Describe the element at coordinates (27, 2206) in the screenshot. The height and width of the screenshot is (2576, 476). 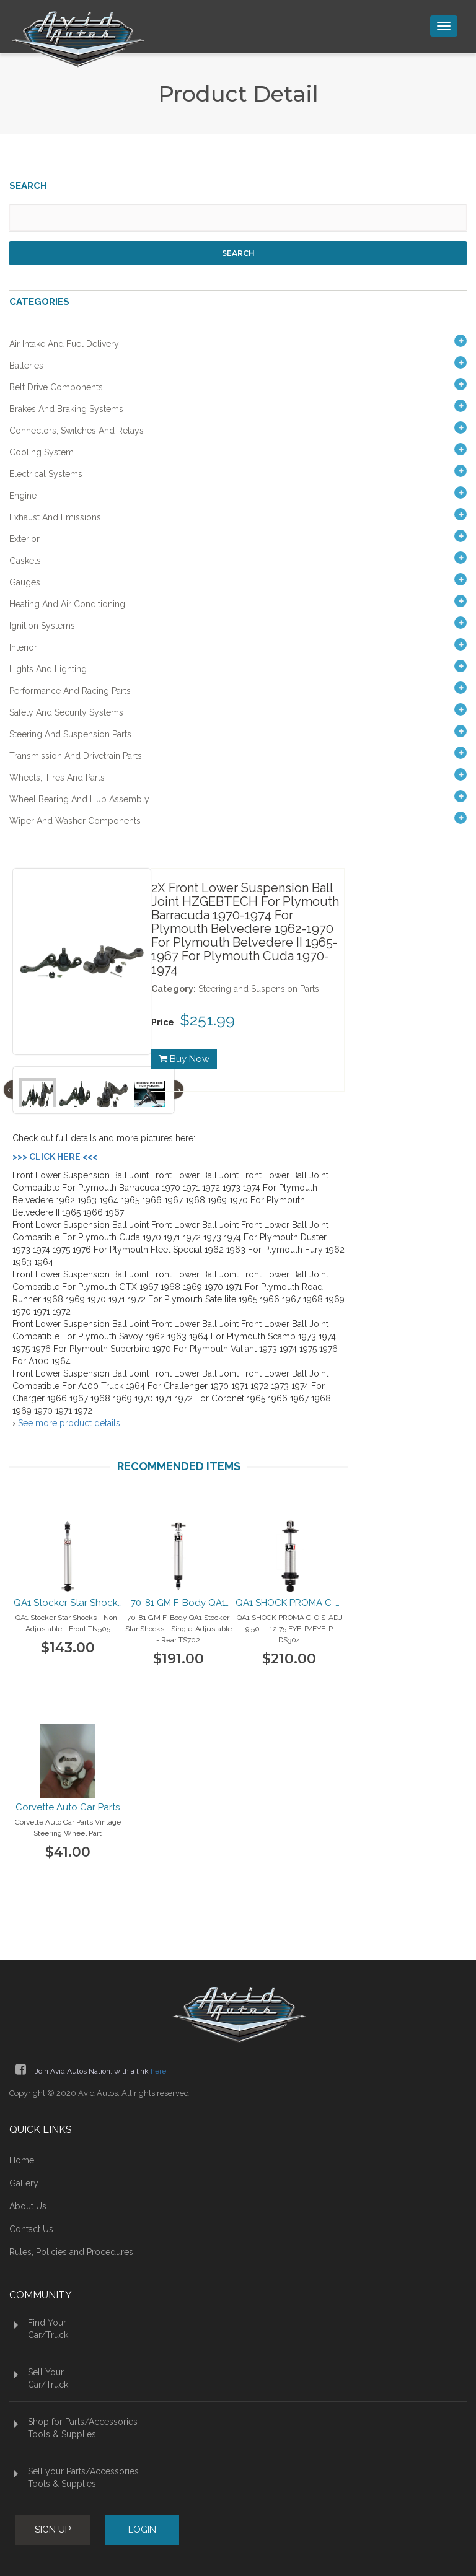
I see `About Us` at that location.